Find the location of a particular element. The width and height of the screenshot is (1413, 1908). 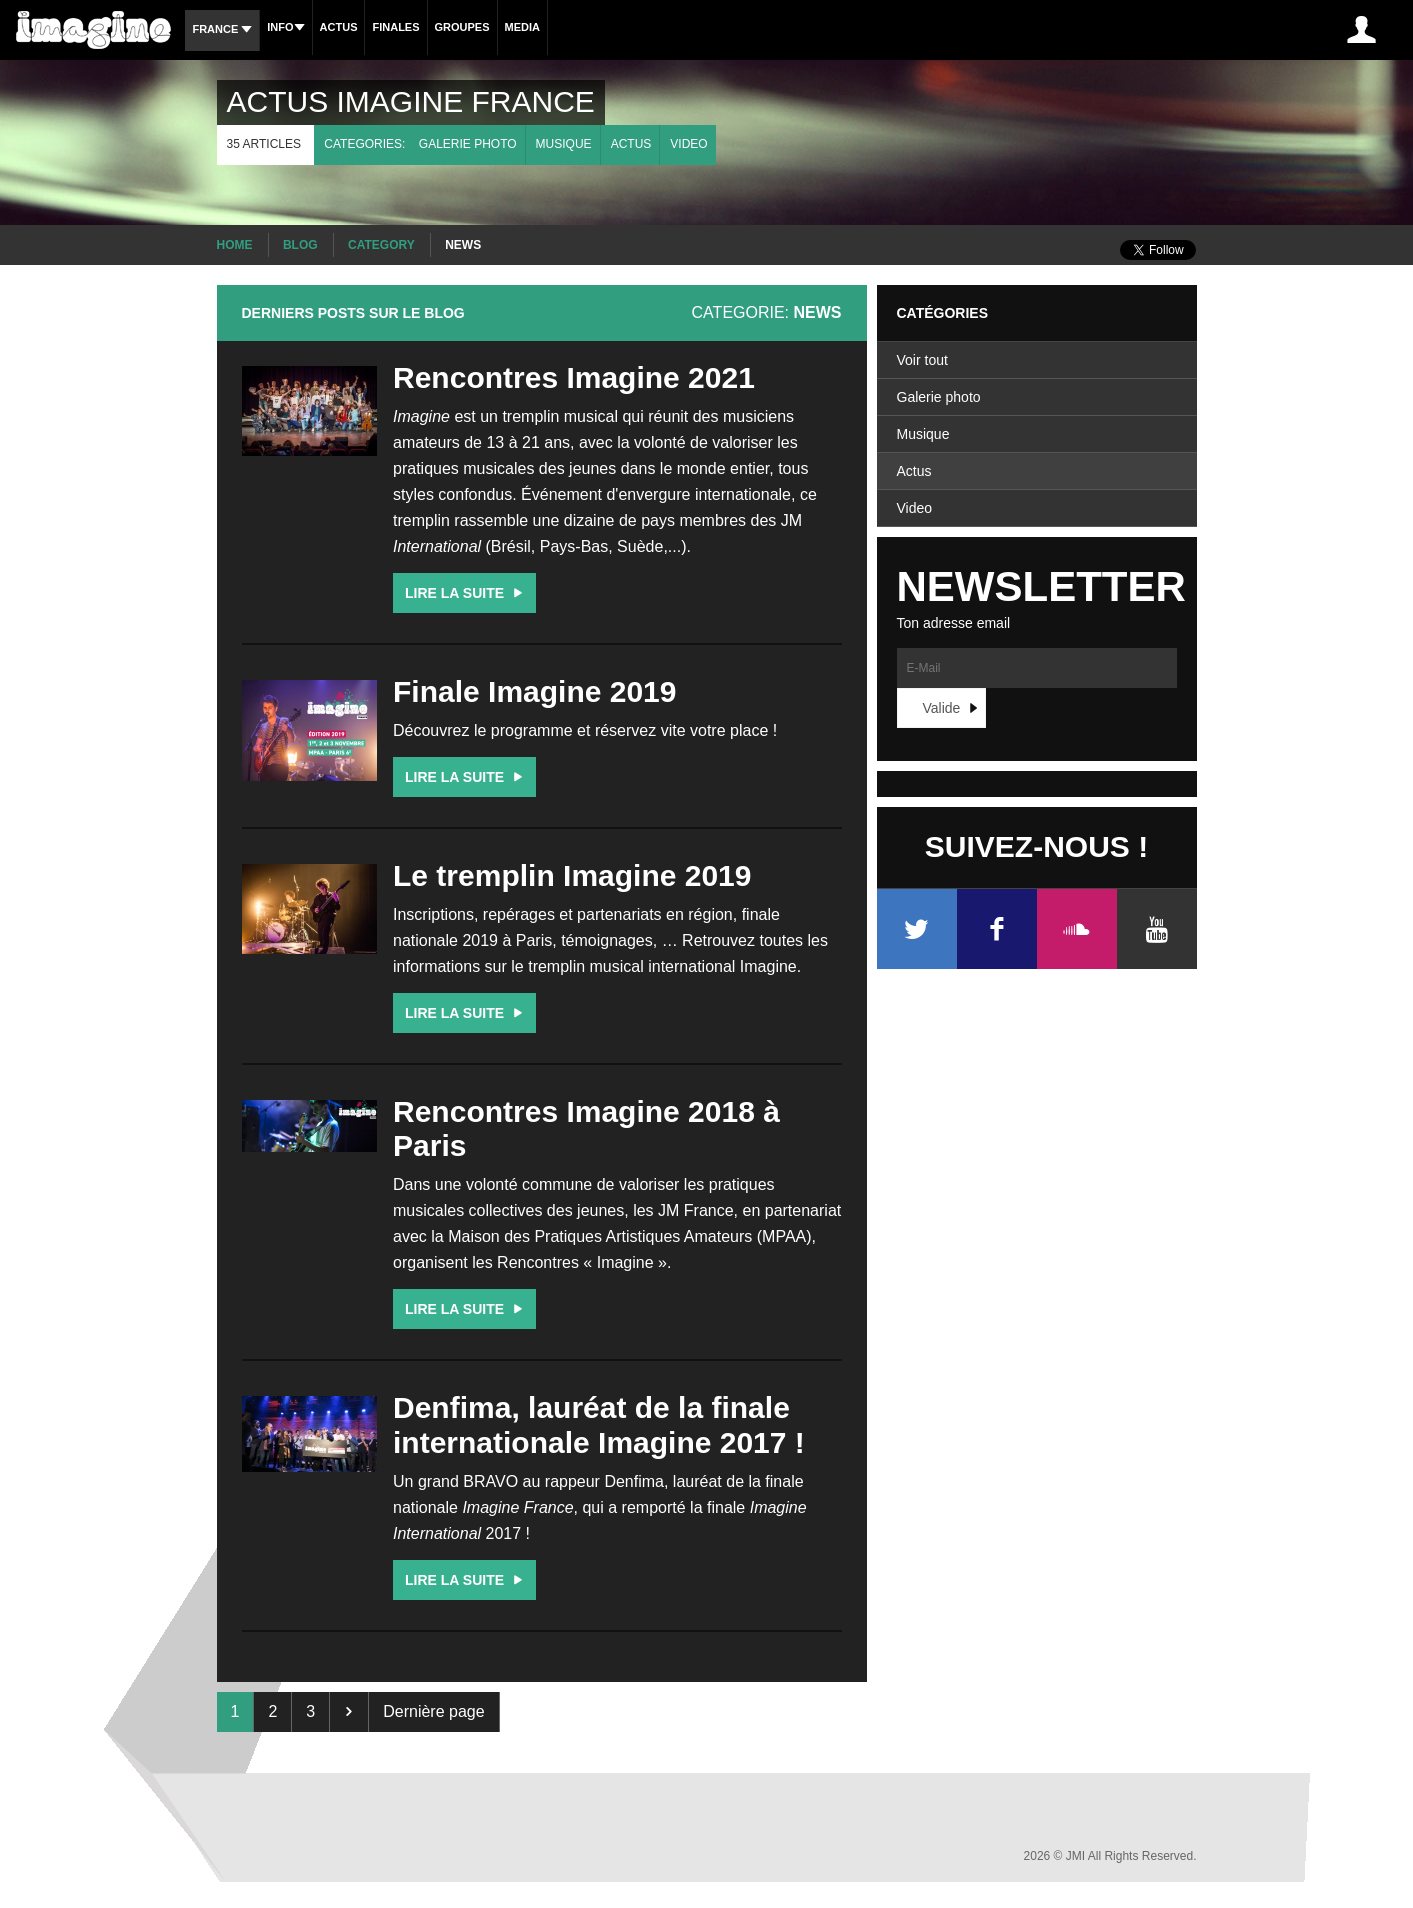

Musique is located at coordinates (564, 144).